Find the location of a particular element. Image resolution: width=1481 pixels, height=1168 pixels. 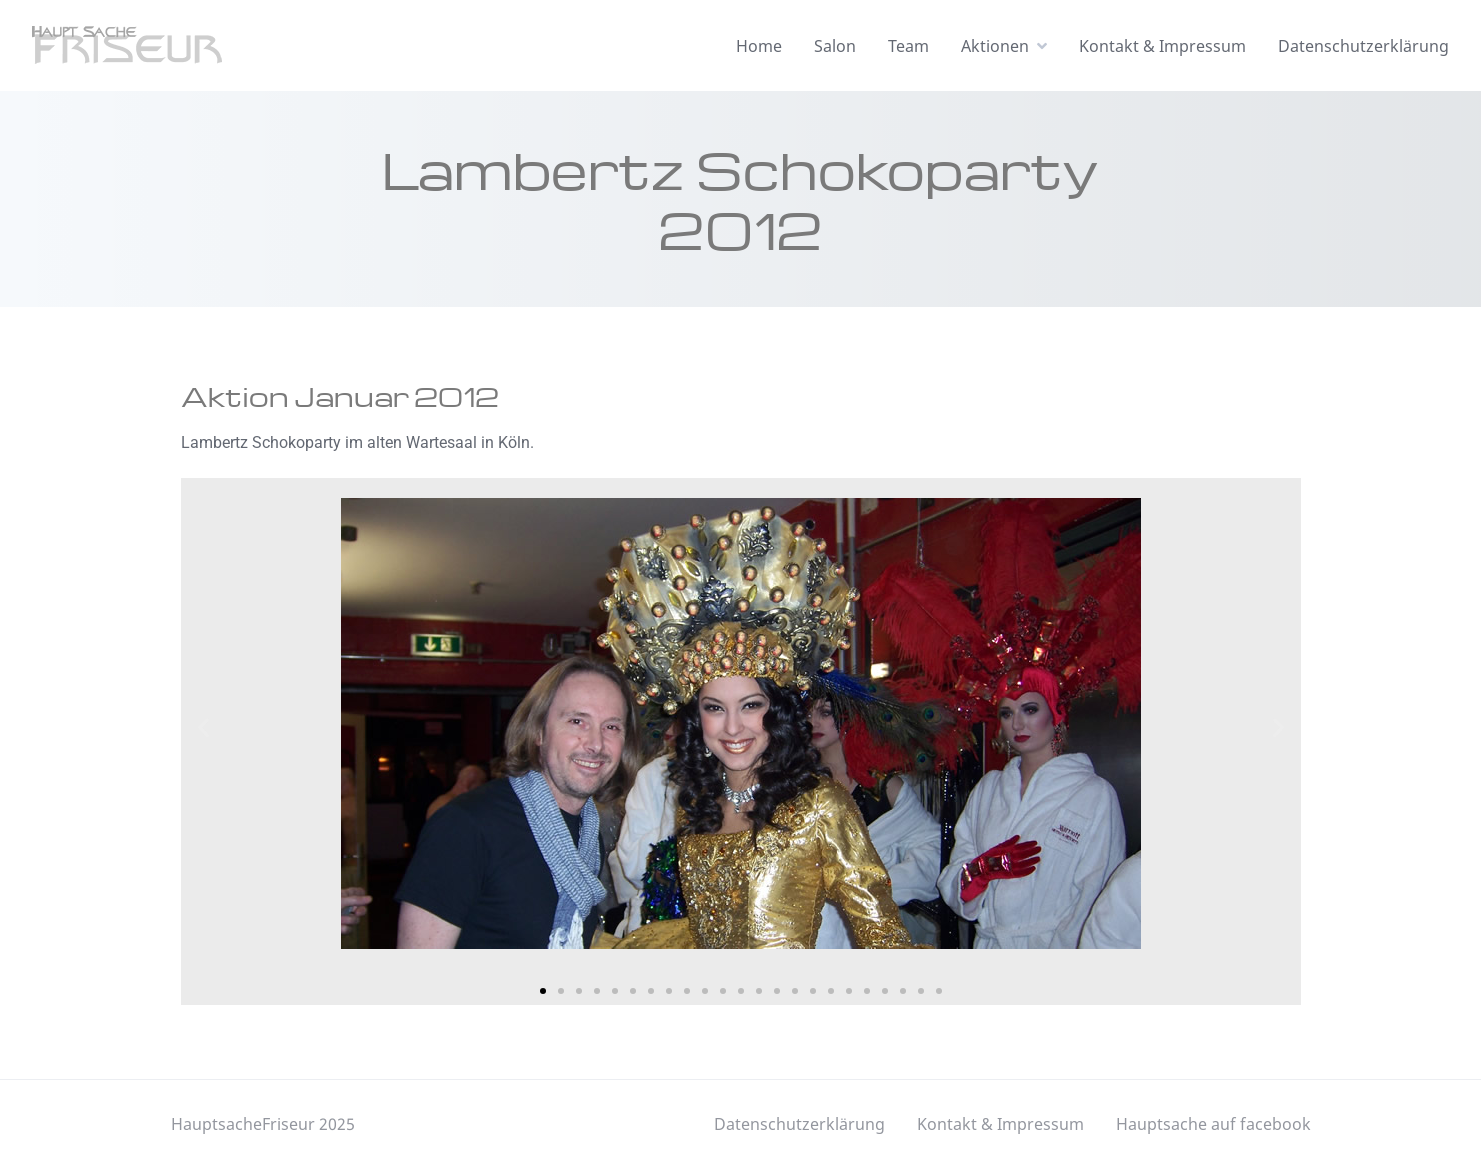

Aktionen is located at coordinates (995, 46).